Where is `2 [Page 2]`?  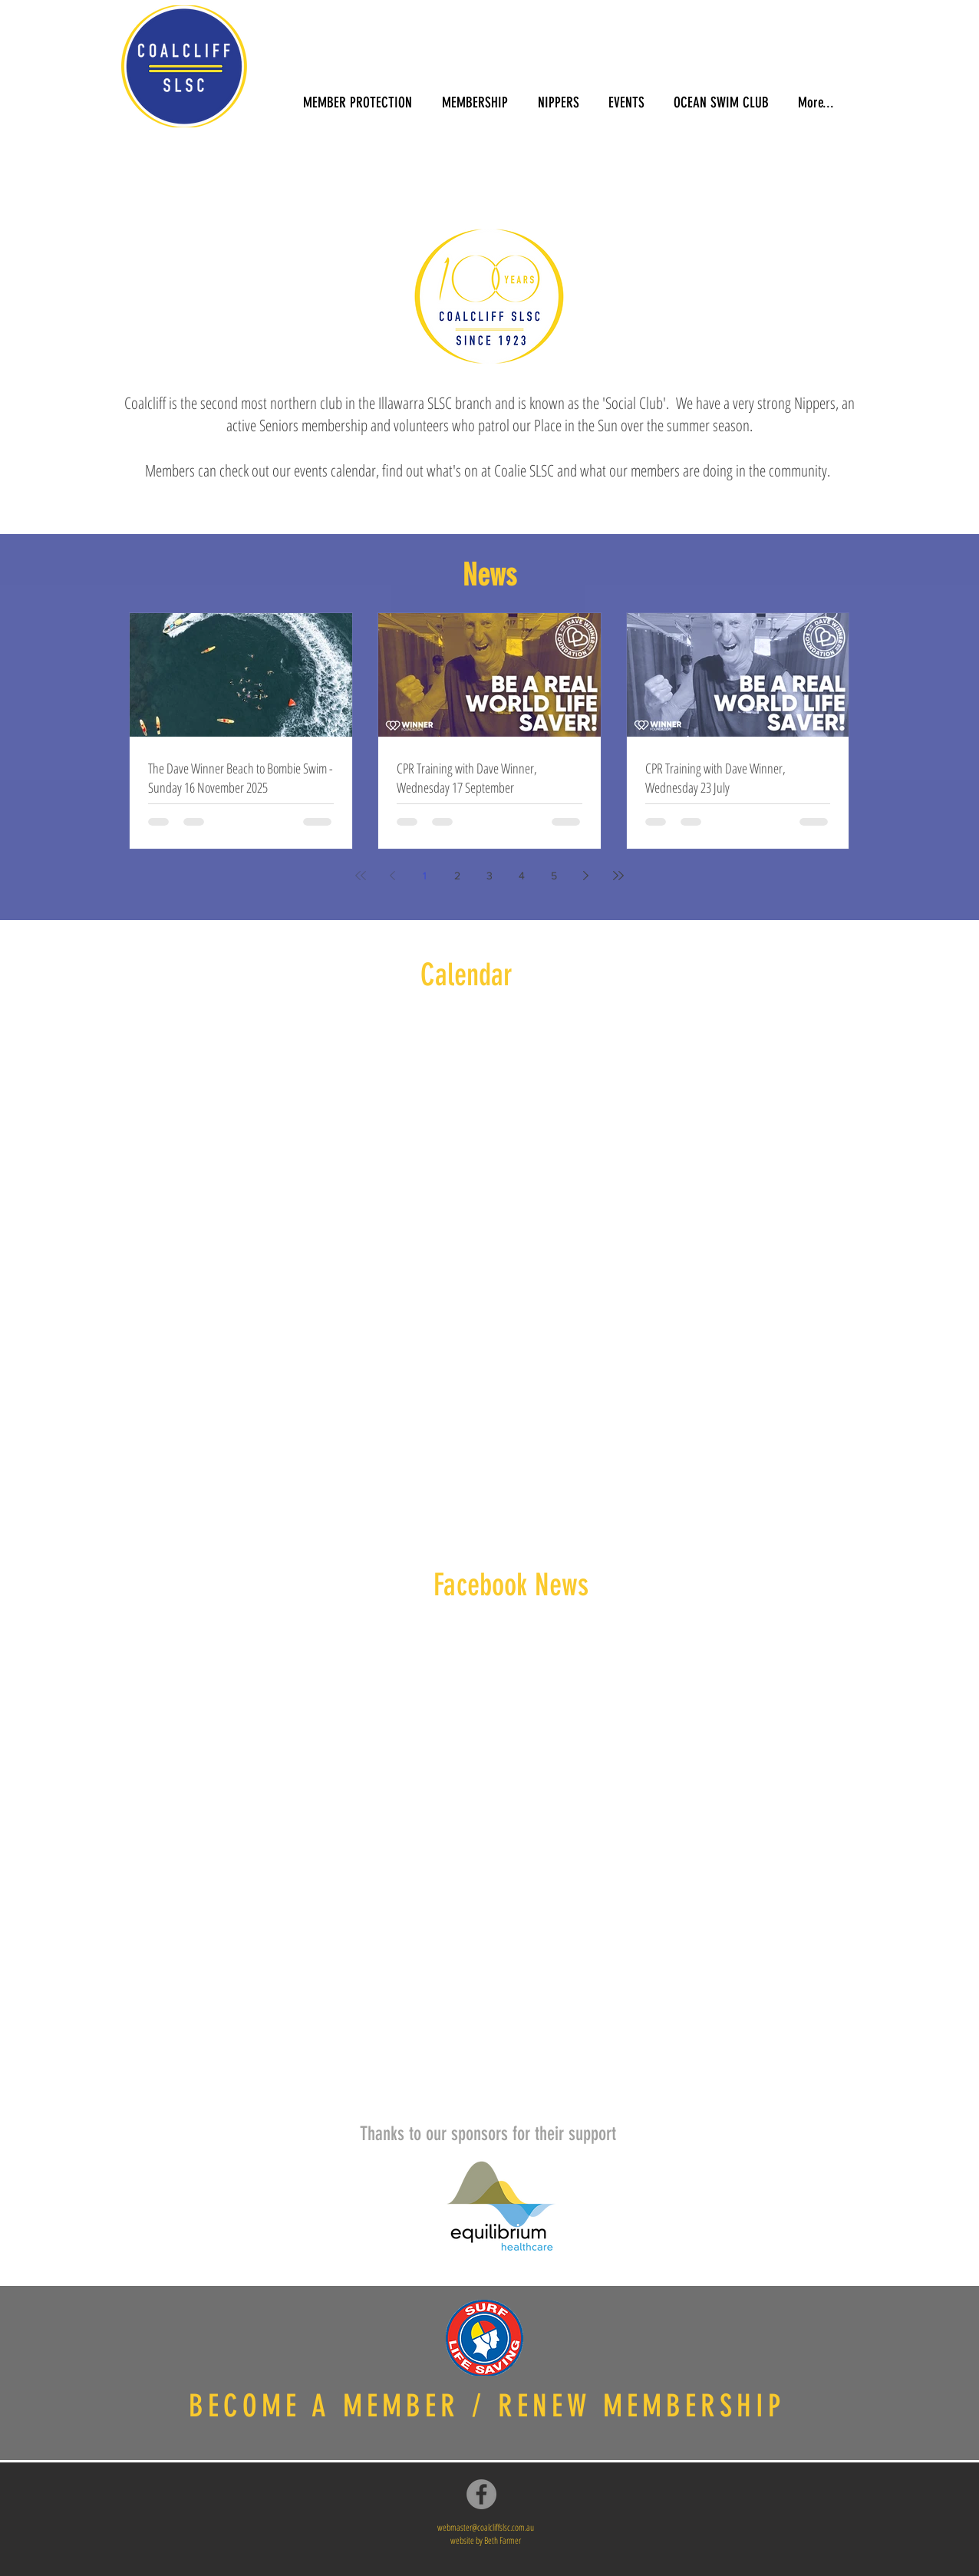
2 [Page 2] is located at coordinates (457, 875).